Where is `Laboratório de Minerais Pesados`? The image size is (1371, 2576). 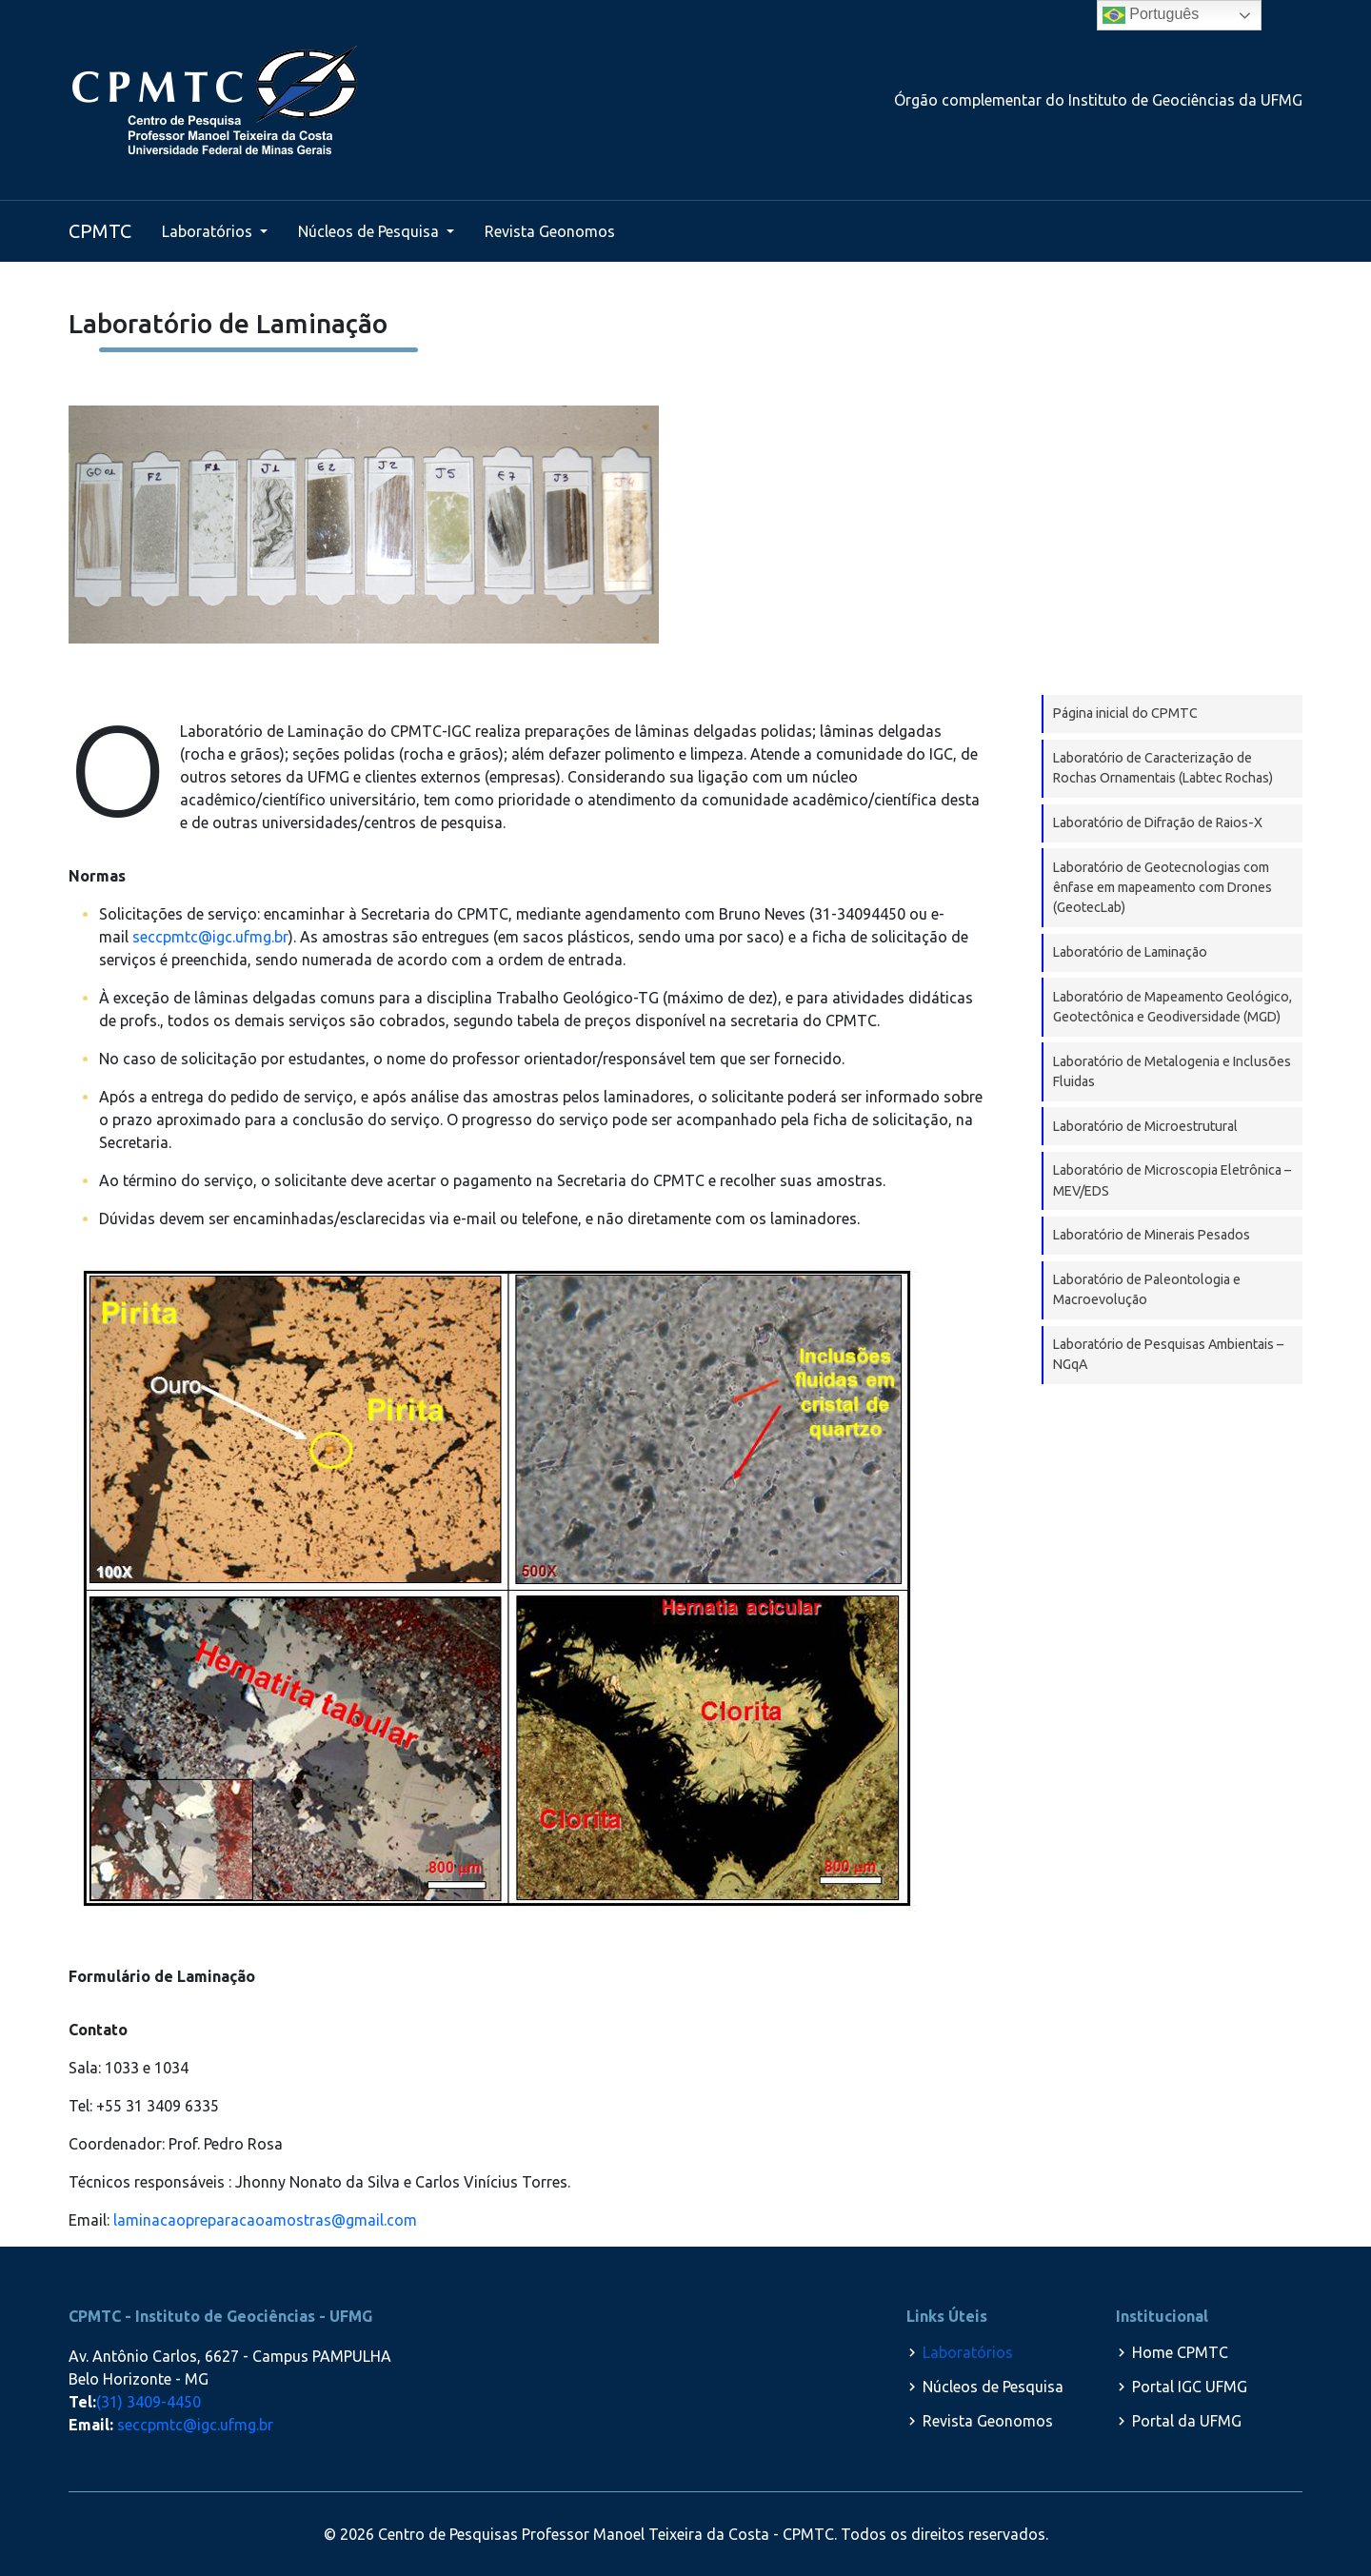 Laboratório de Minerais Pesados is located at coordinates (1151, 1234).